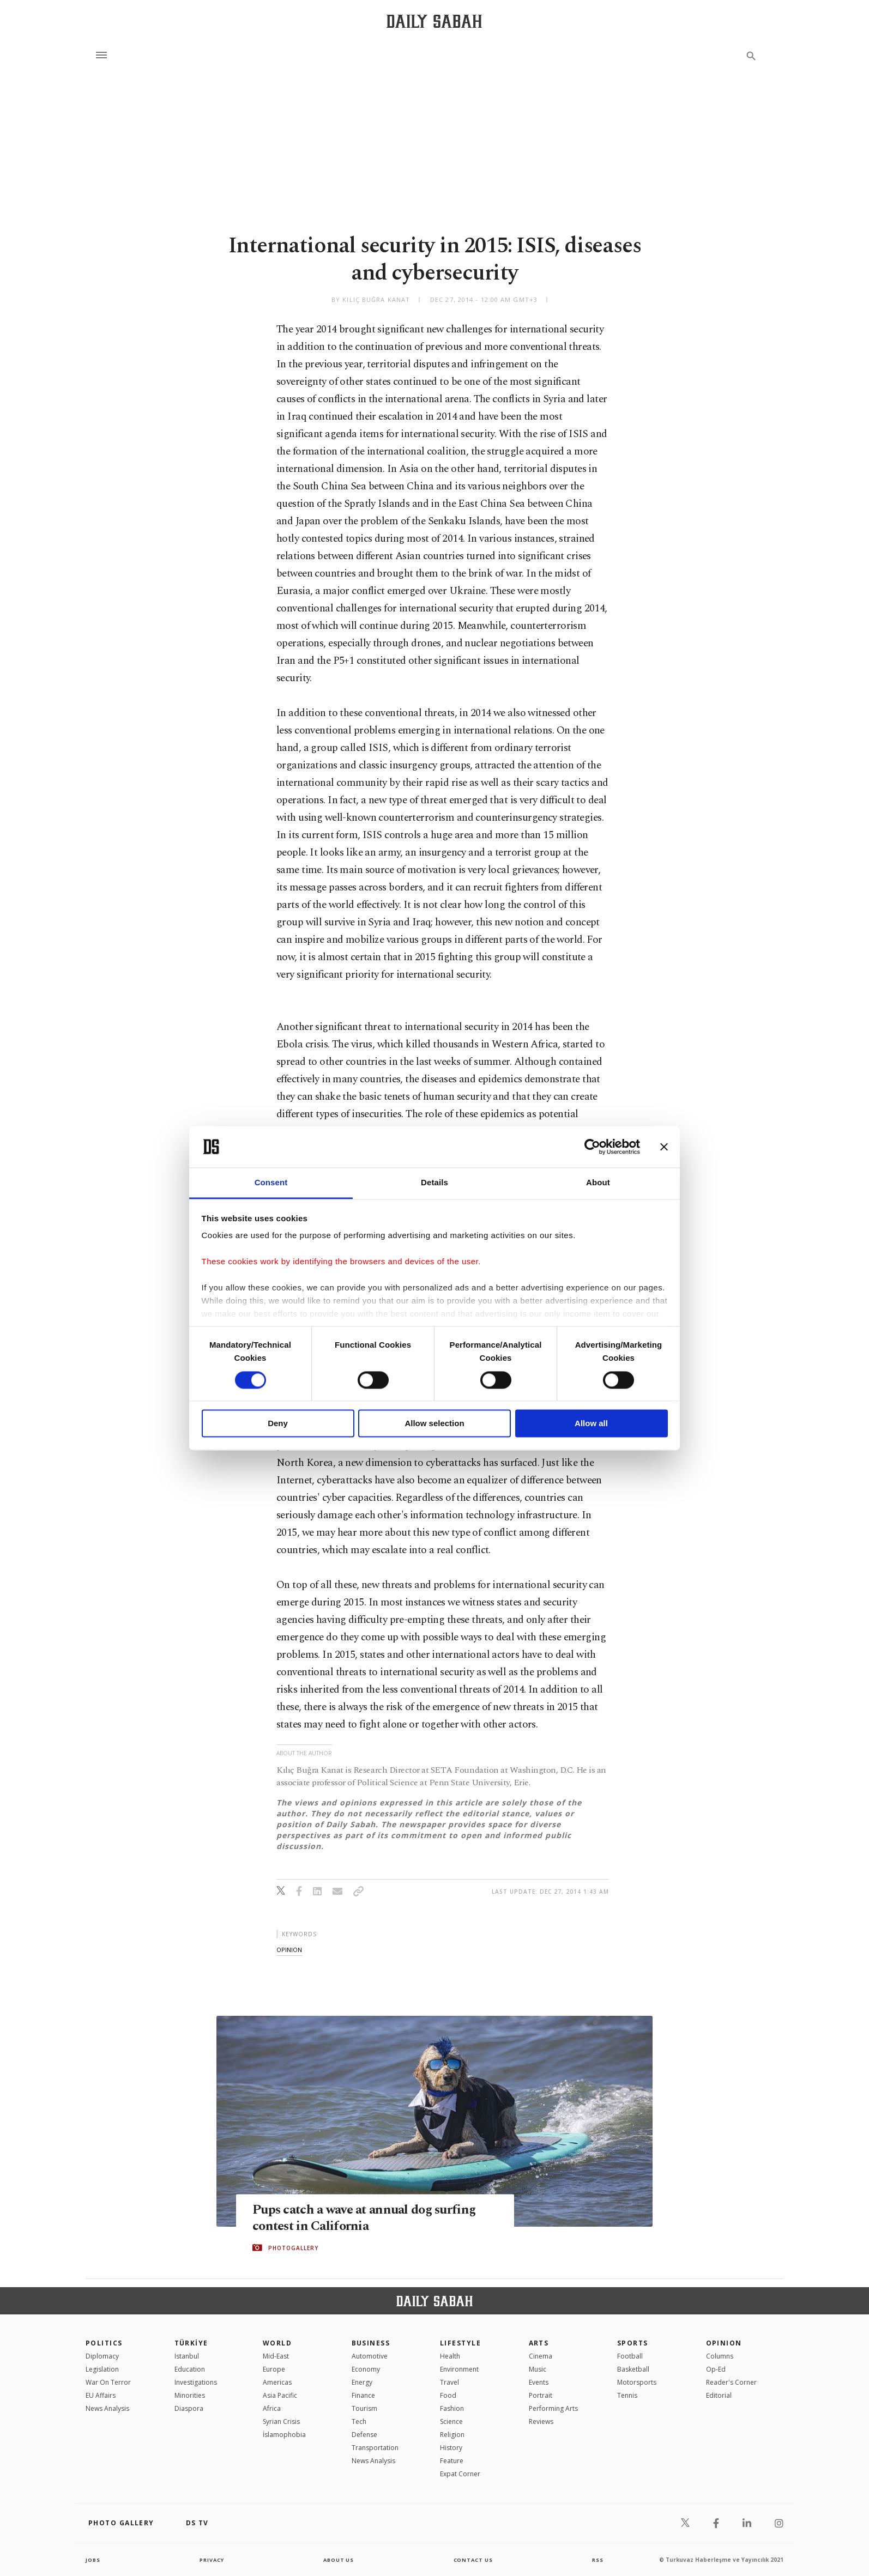  What do you see at coordinates (434, 21) in the screenshot?
I see `[Daily Sabah - Latest & Breaking News from Turkey | Istanbul]` at bounding box center [434, 21].